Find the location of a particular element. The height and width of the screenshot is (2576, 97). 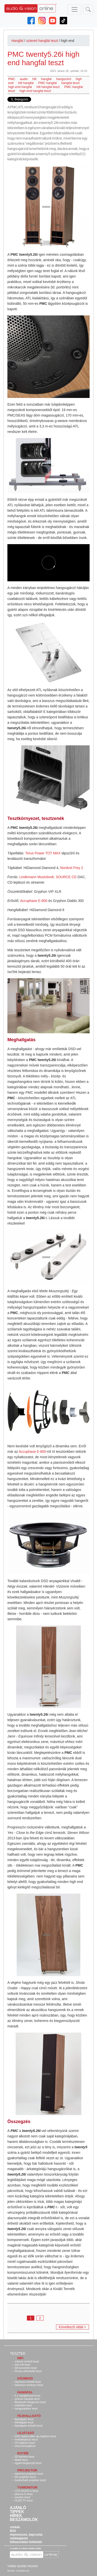

CD lejátszó teszt is located at coordinates (25, 2442).